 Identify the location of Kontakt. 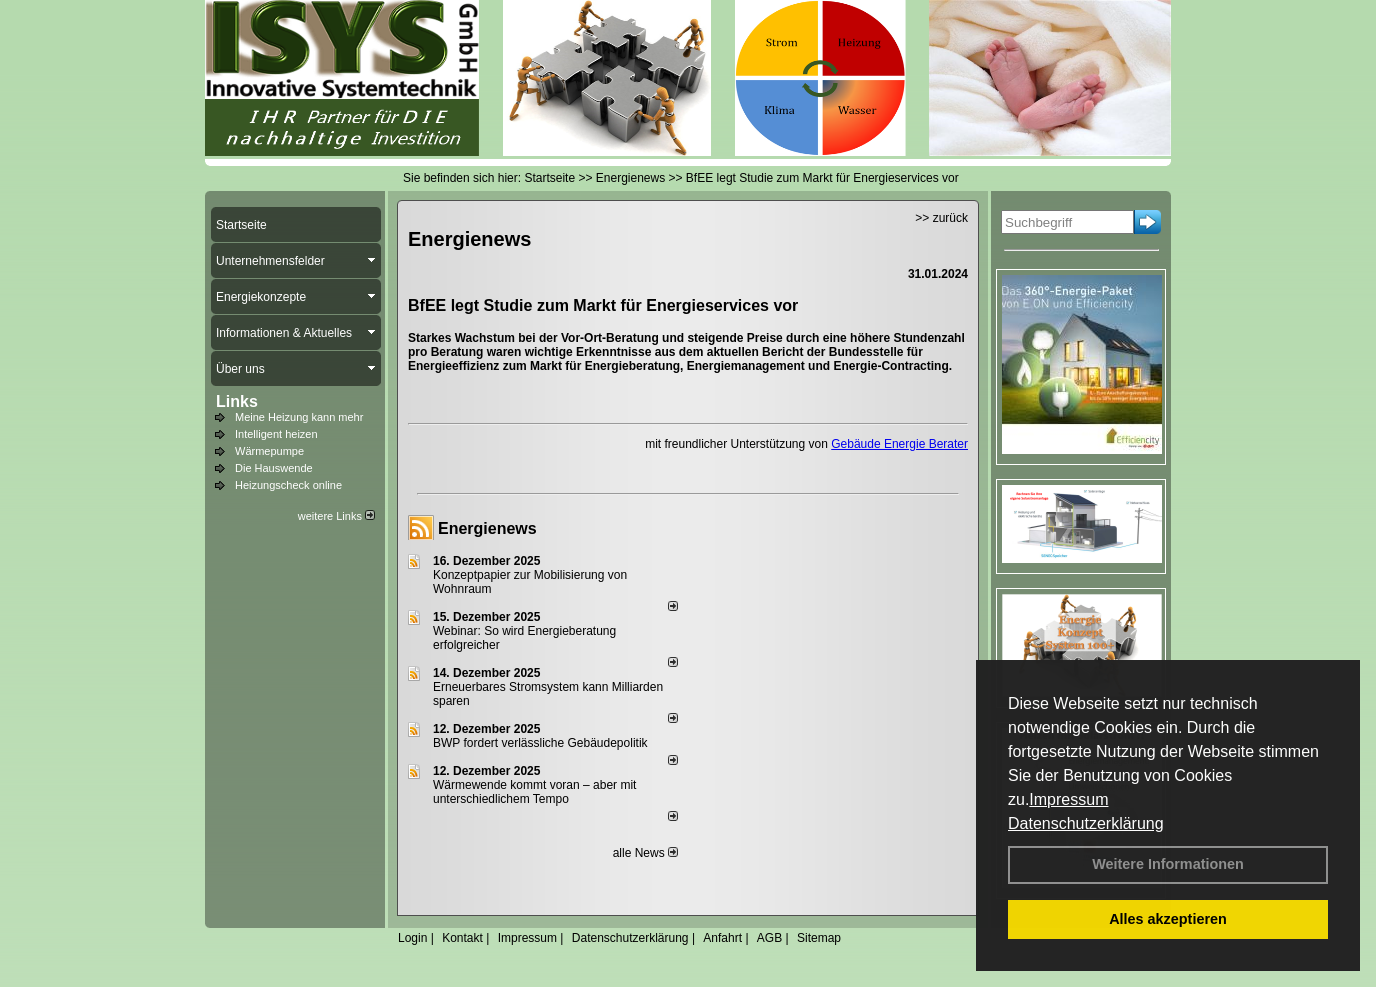
(462, 938).